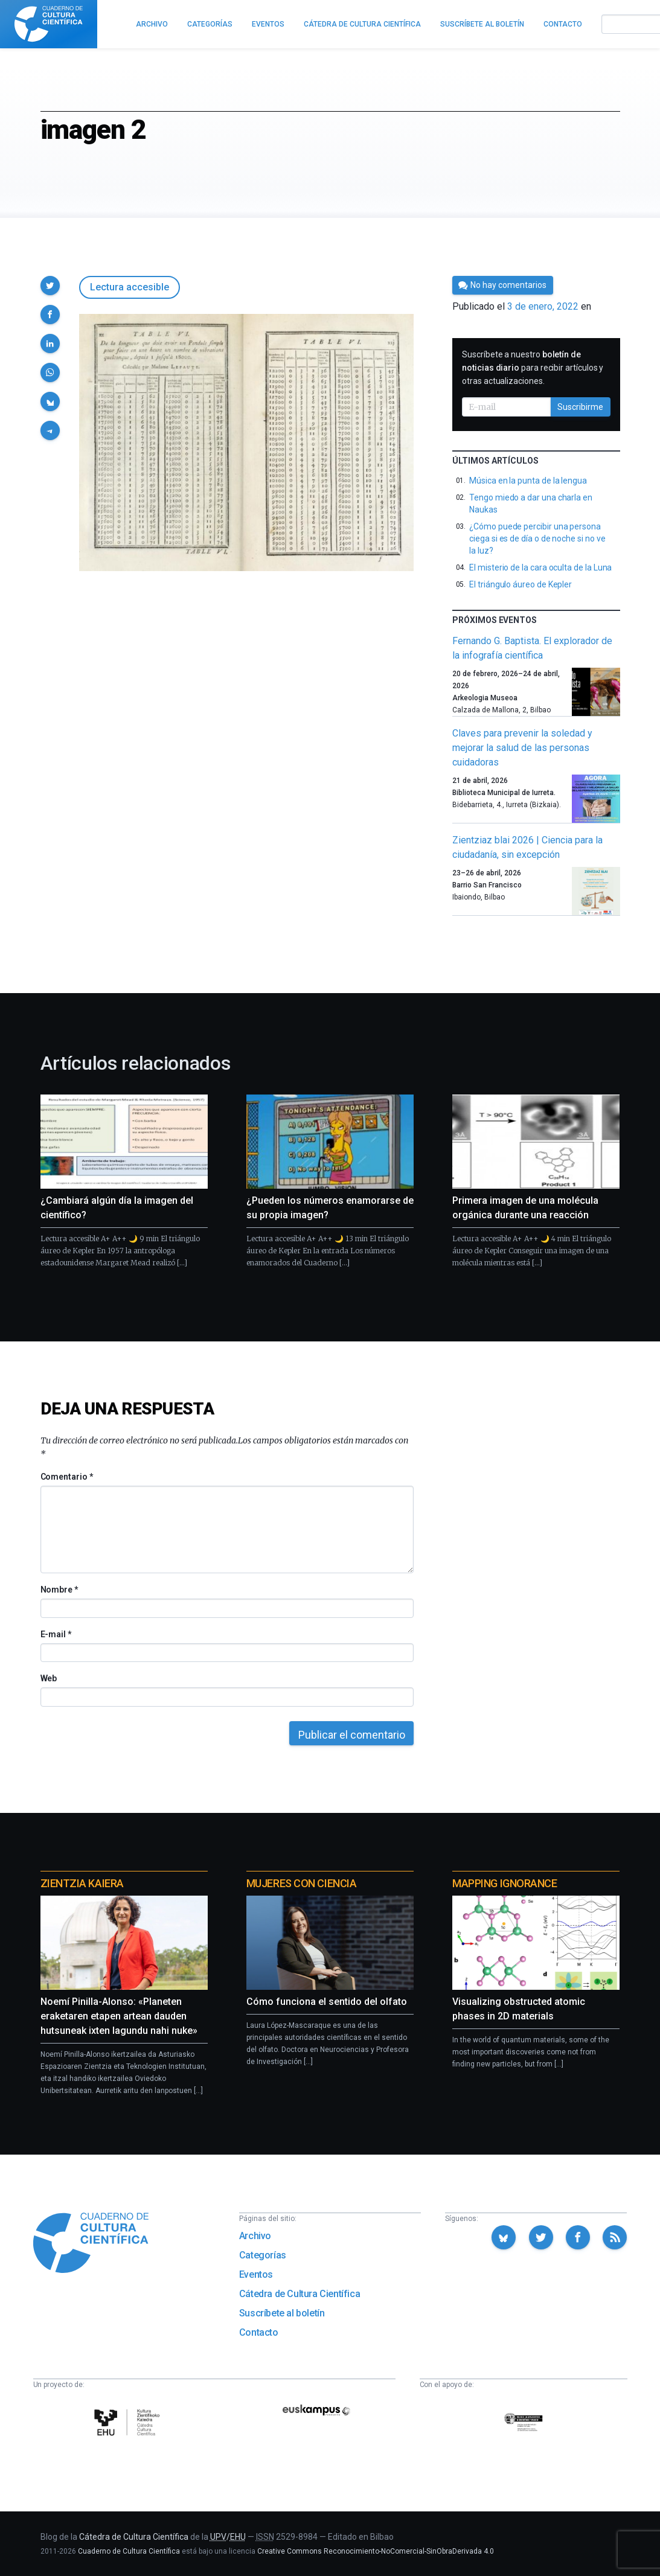  What do you see at coordinates (118, 2016) in the screenshot?
I see `Noemí Pinilla-Alonso: «Planeten eraketaren etapen artean dauden hutsuneak ixten lagundu nahi nuke»` at bounding box center [118, 2016].